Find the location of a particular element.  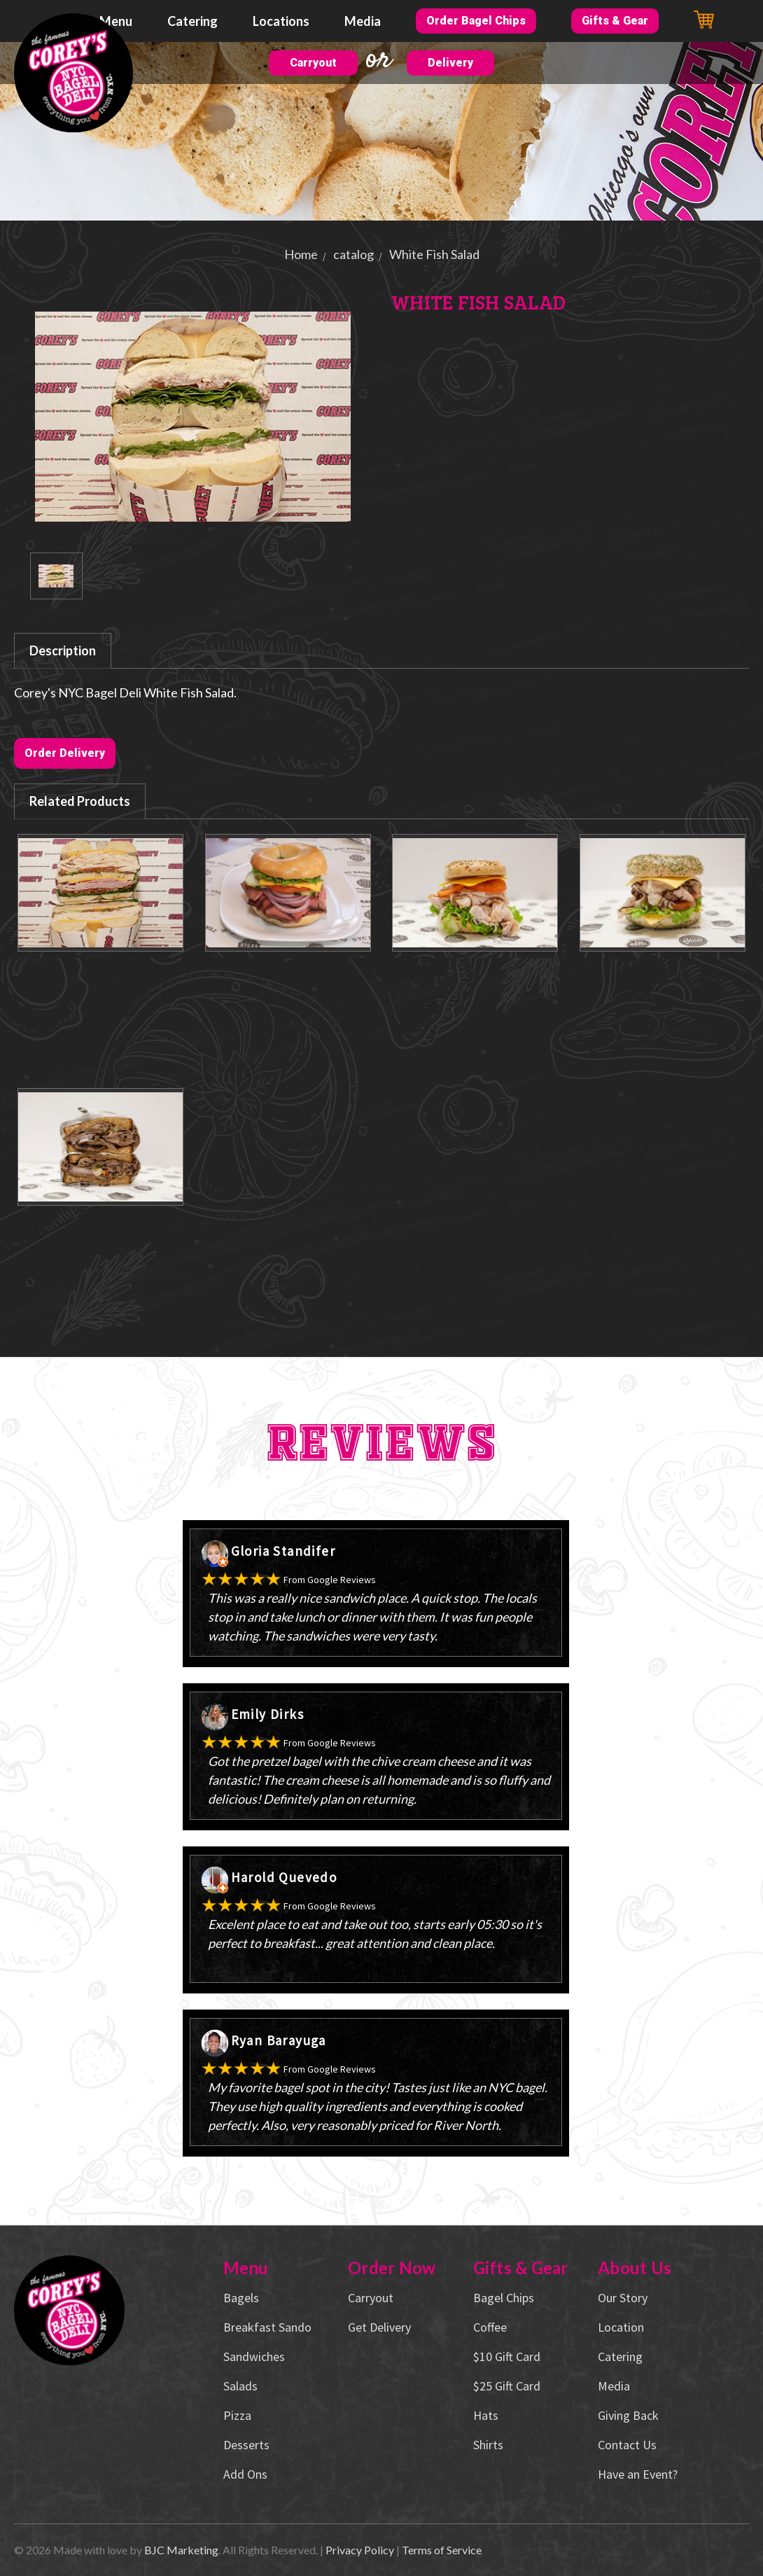

Bagels is located at coordinates (241, 2298).